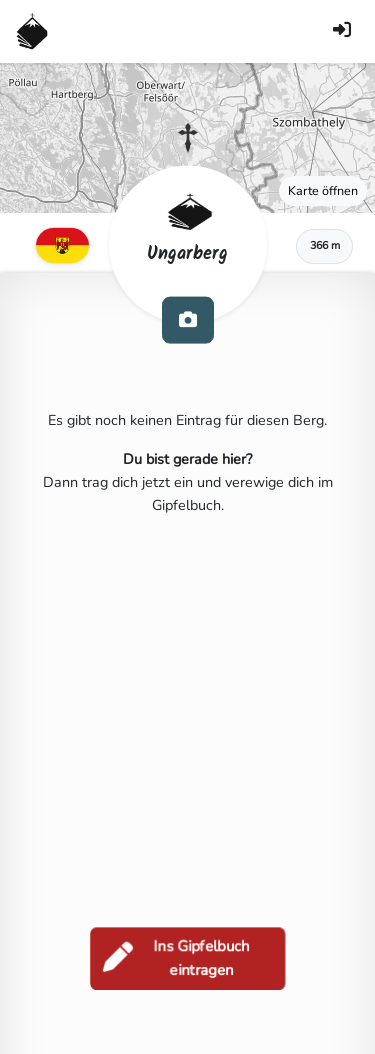 Image resolution: width=375 pixels, height=1054 pixels. Describe the element at coordinates (188, 138) in the screenshot. I see `[button]` at that location.